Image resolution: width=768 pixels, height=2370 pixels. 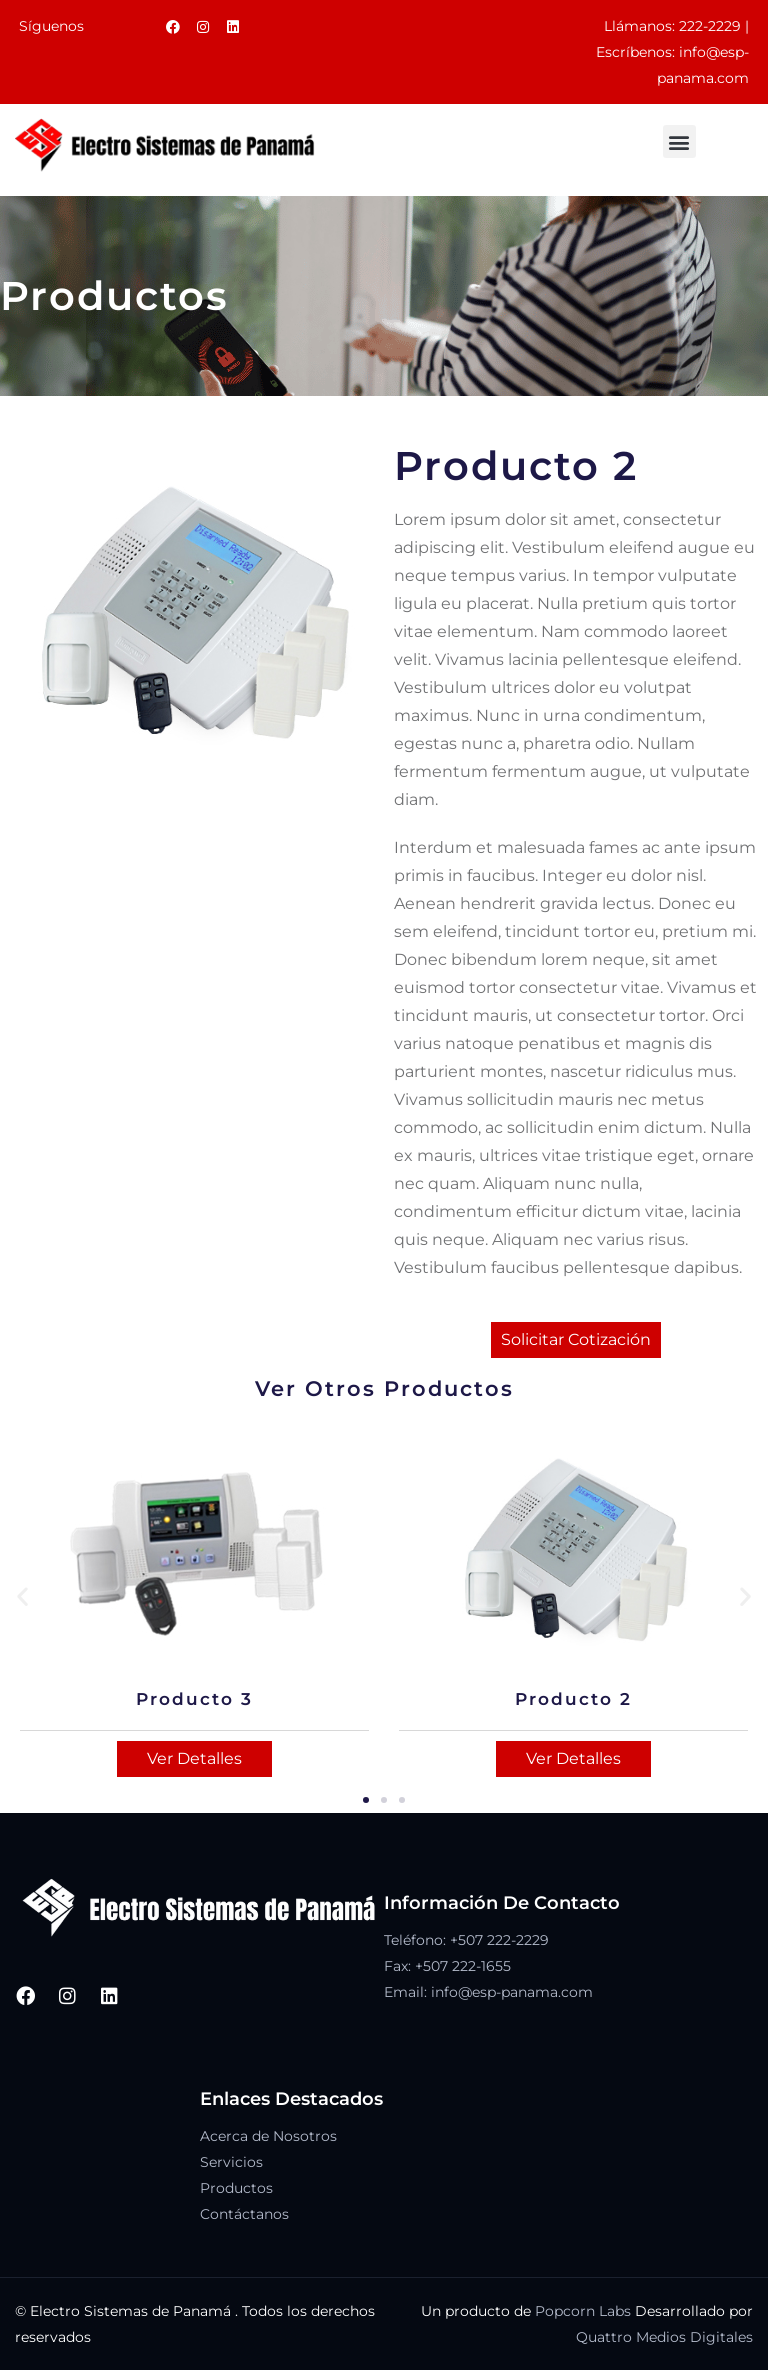 What do you see at coordinates (244, 2214) in the screenshot?
I see `Contáctanos` at bounding box center [244, 2214].